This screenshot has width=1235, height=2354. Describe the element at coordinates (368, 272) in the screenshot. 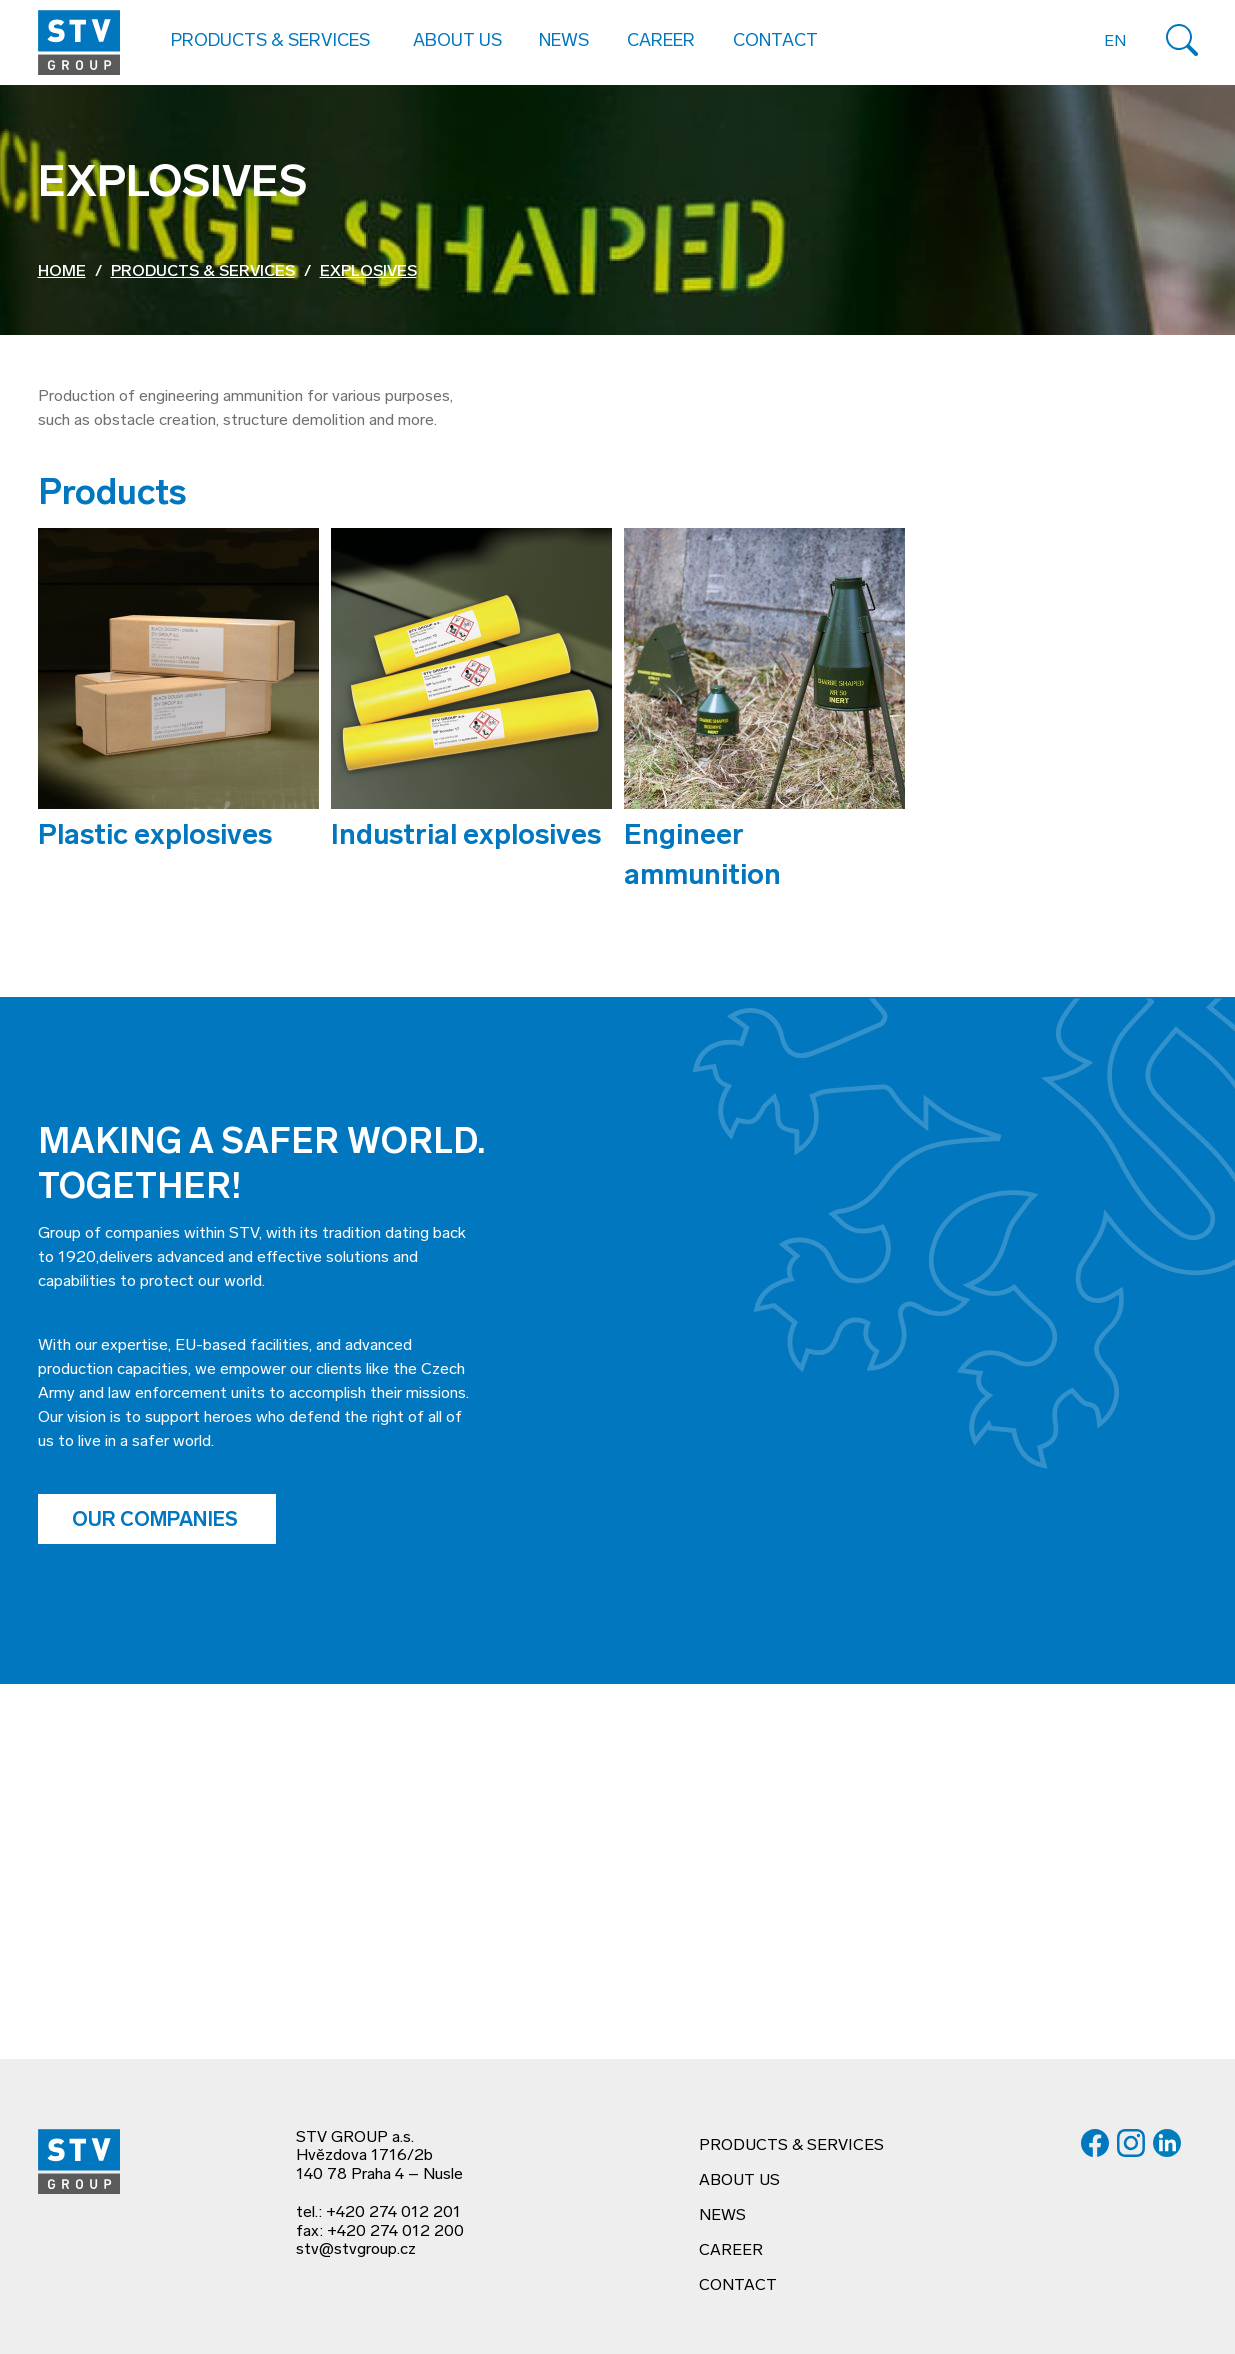

I see `Explosives` at that location.